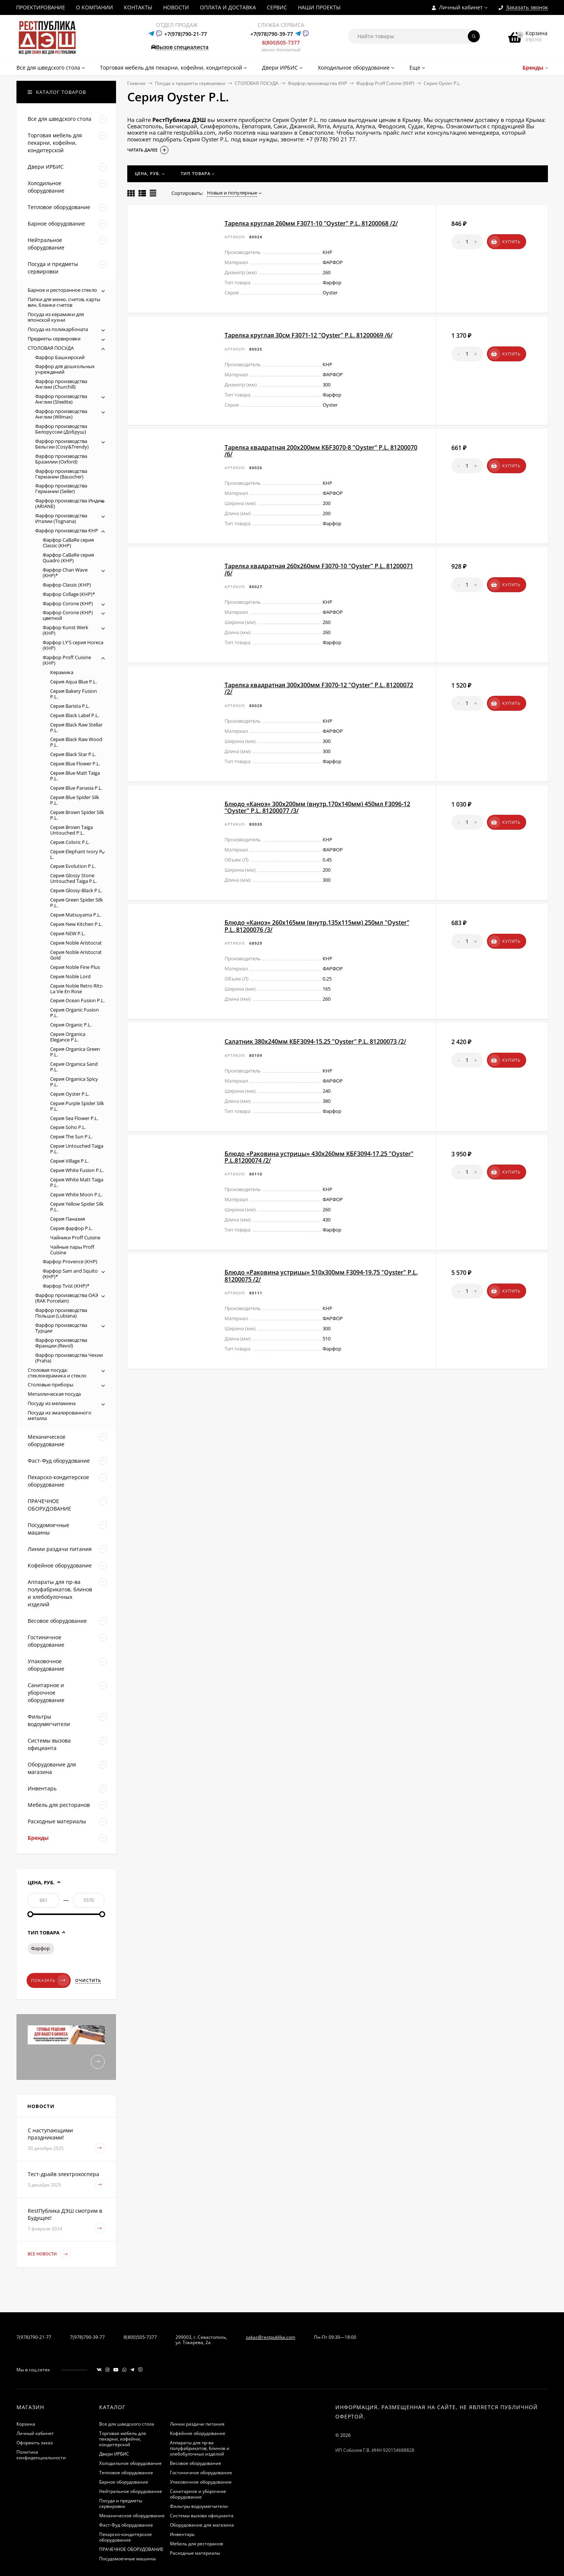 This screenshot has height=2576, width=564. What do you see at coordinates (61, 1328) in the screenshot?
I see `Фарфор производства Турции` at bounding box center [61, 1328].